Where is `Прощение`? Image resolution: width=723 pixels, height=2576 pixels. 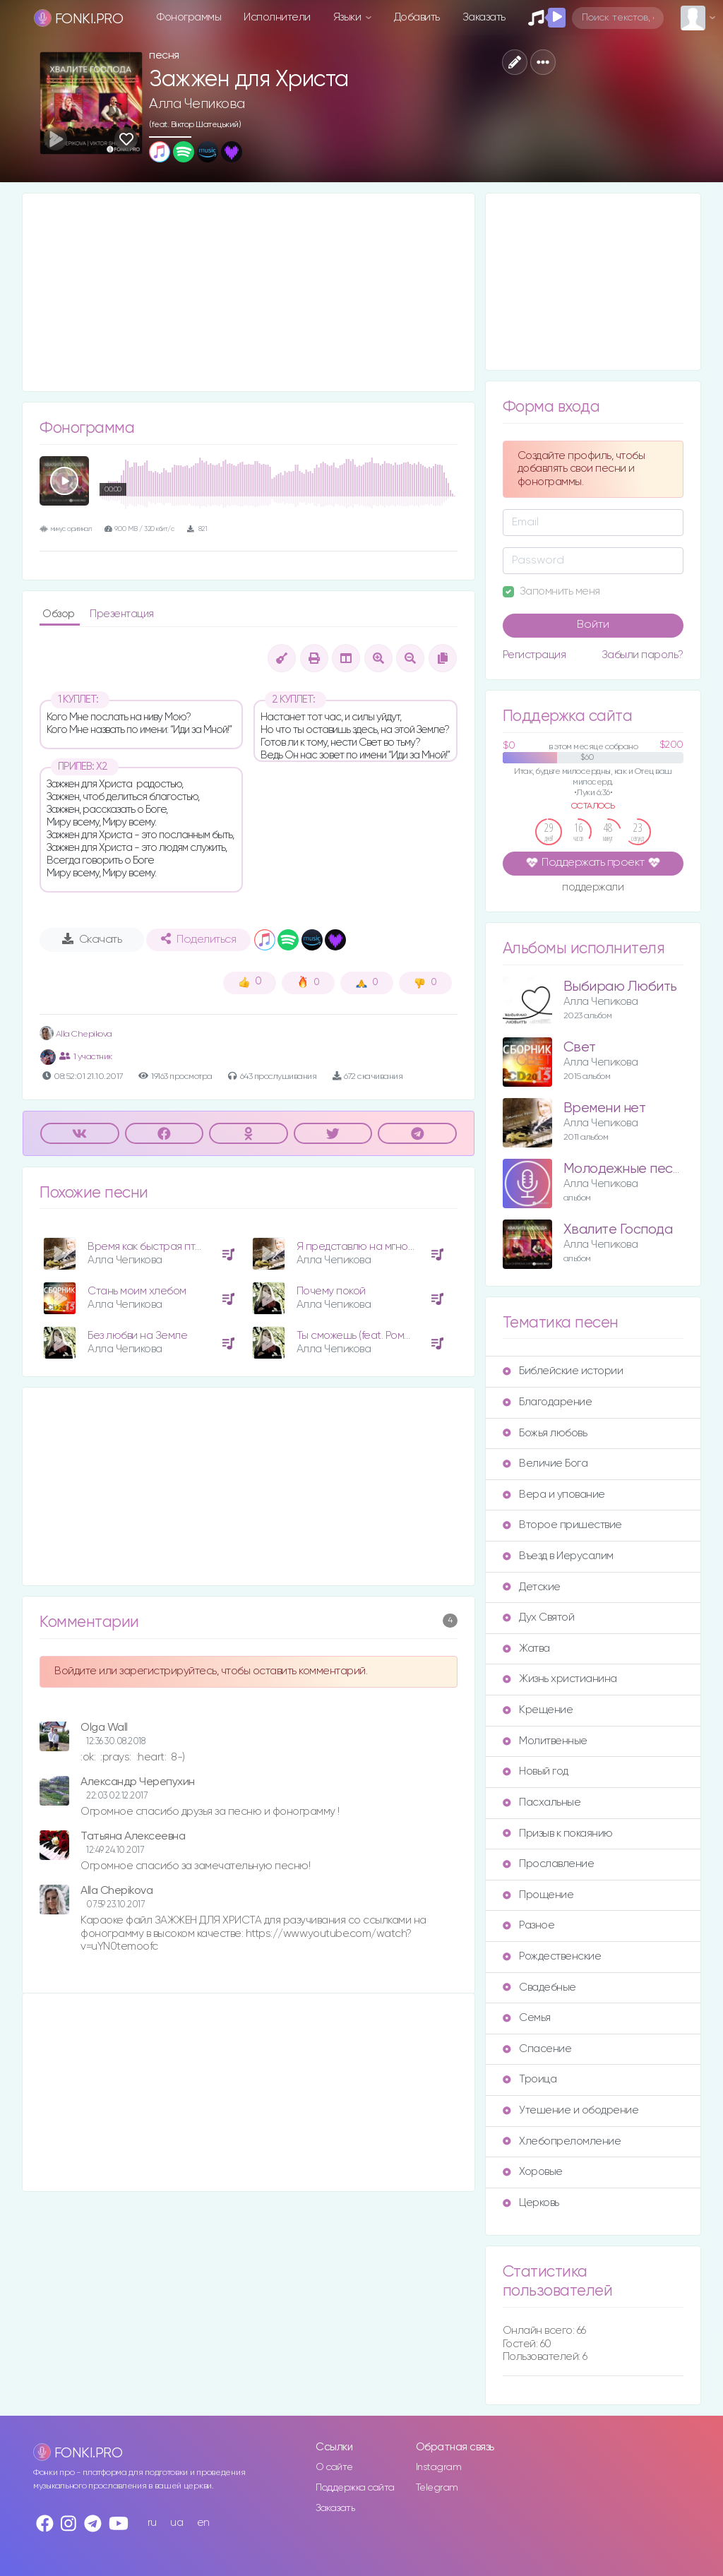
Прощение is located at coordinates (538, 1895).